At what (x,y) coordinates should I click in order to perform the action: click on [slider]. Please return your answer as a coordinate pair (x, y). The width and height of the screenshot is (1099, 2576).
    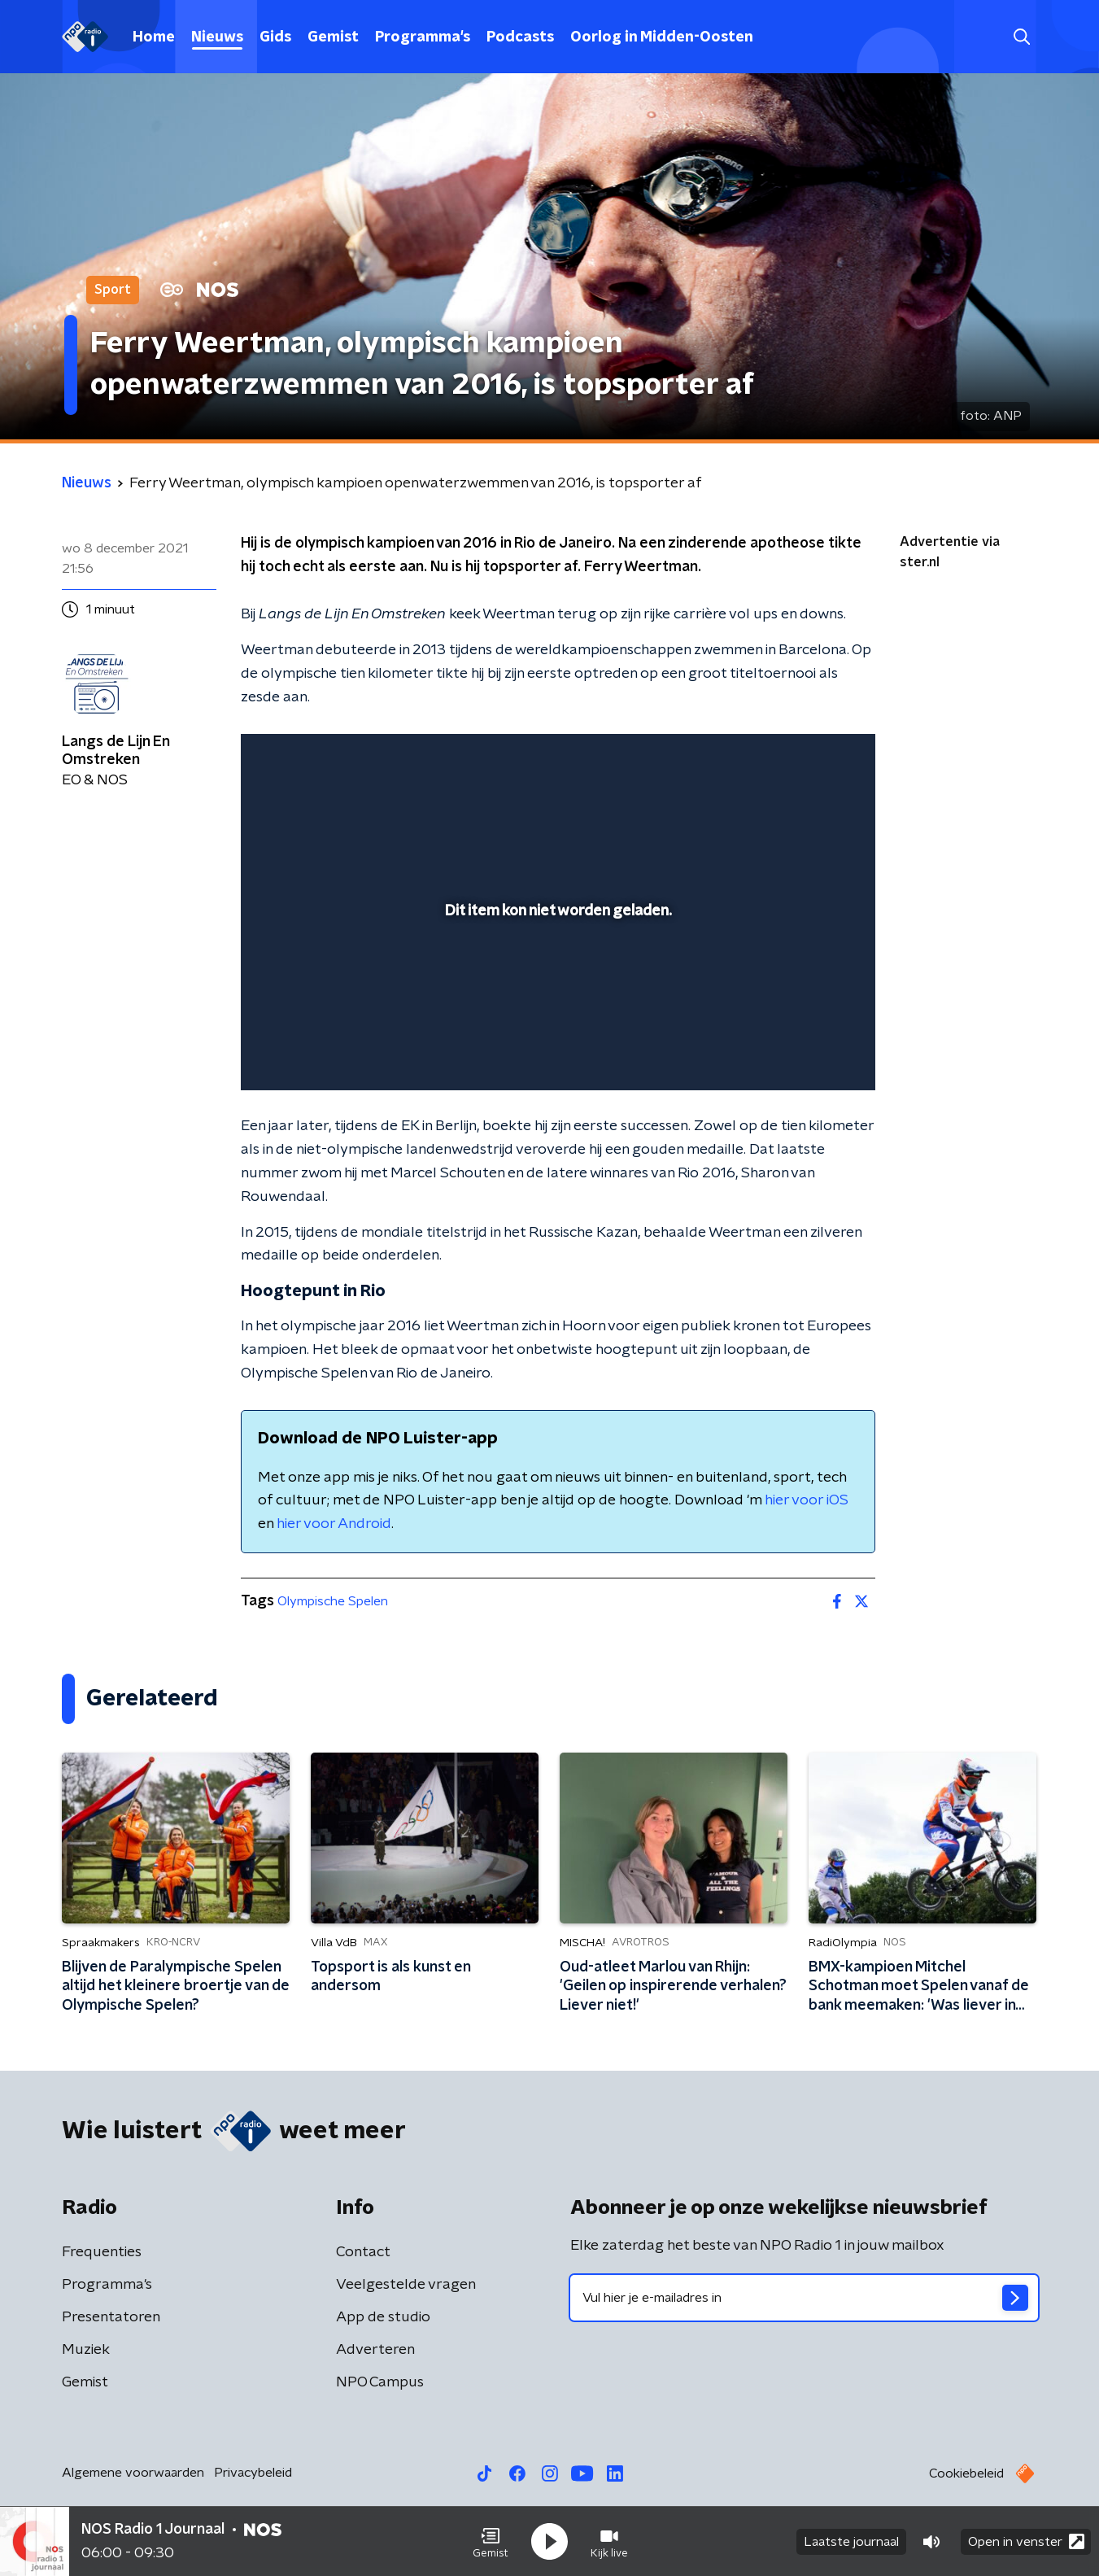
    Looking at the image, I should click on (556, 1011).